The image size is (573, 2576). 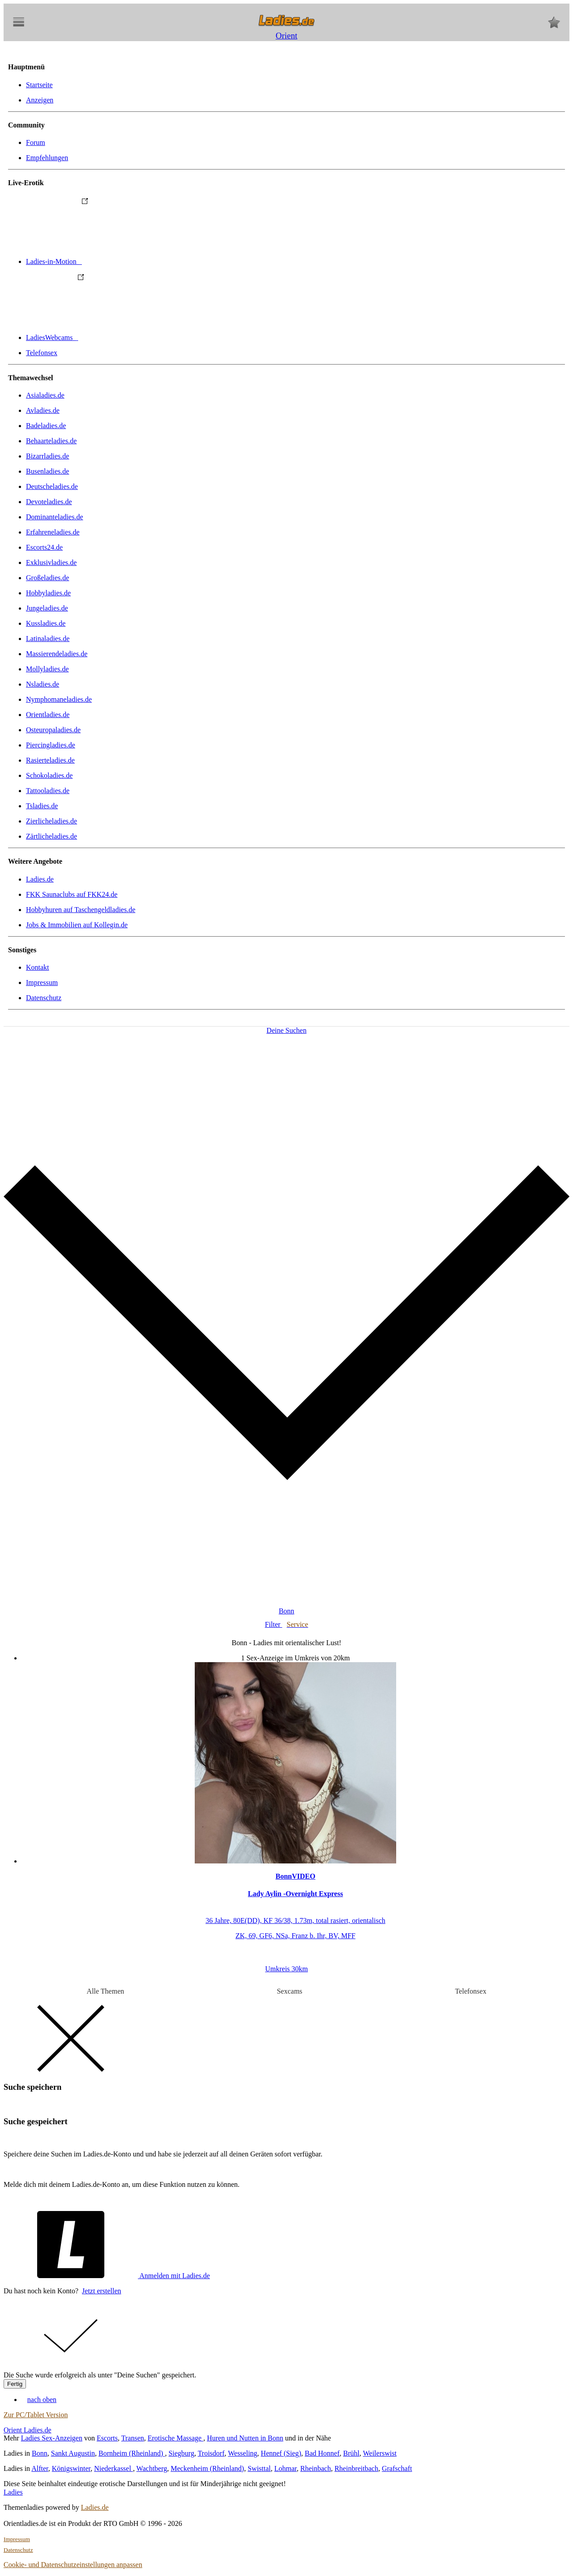 I want to click on Kontakt, so click(x=37, y=967).